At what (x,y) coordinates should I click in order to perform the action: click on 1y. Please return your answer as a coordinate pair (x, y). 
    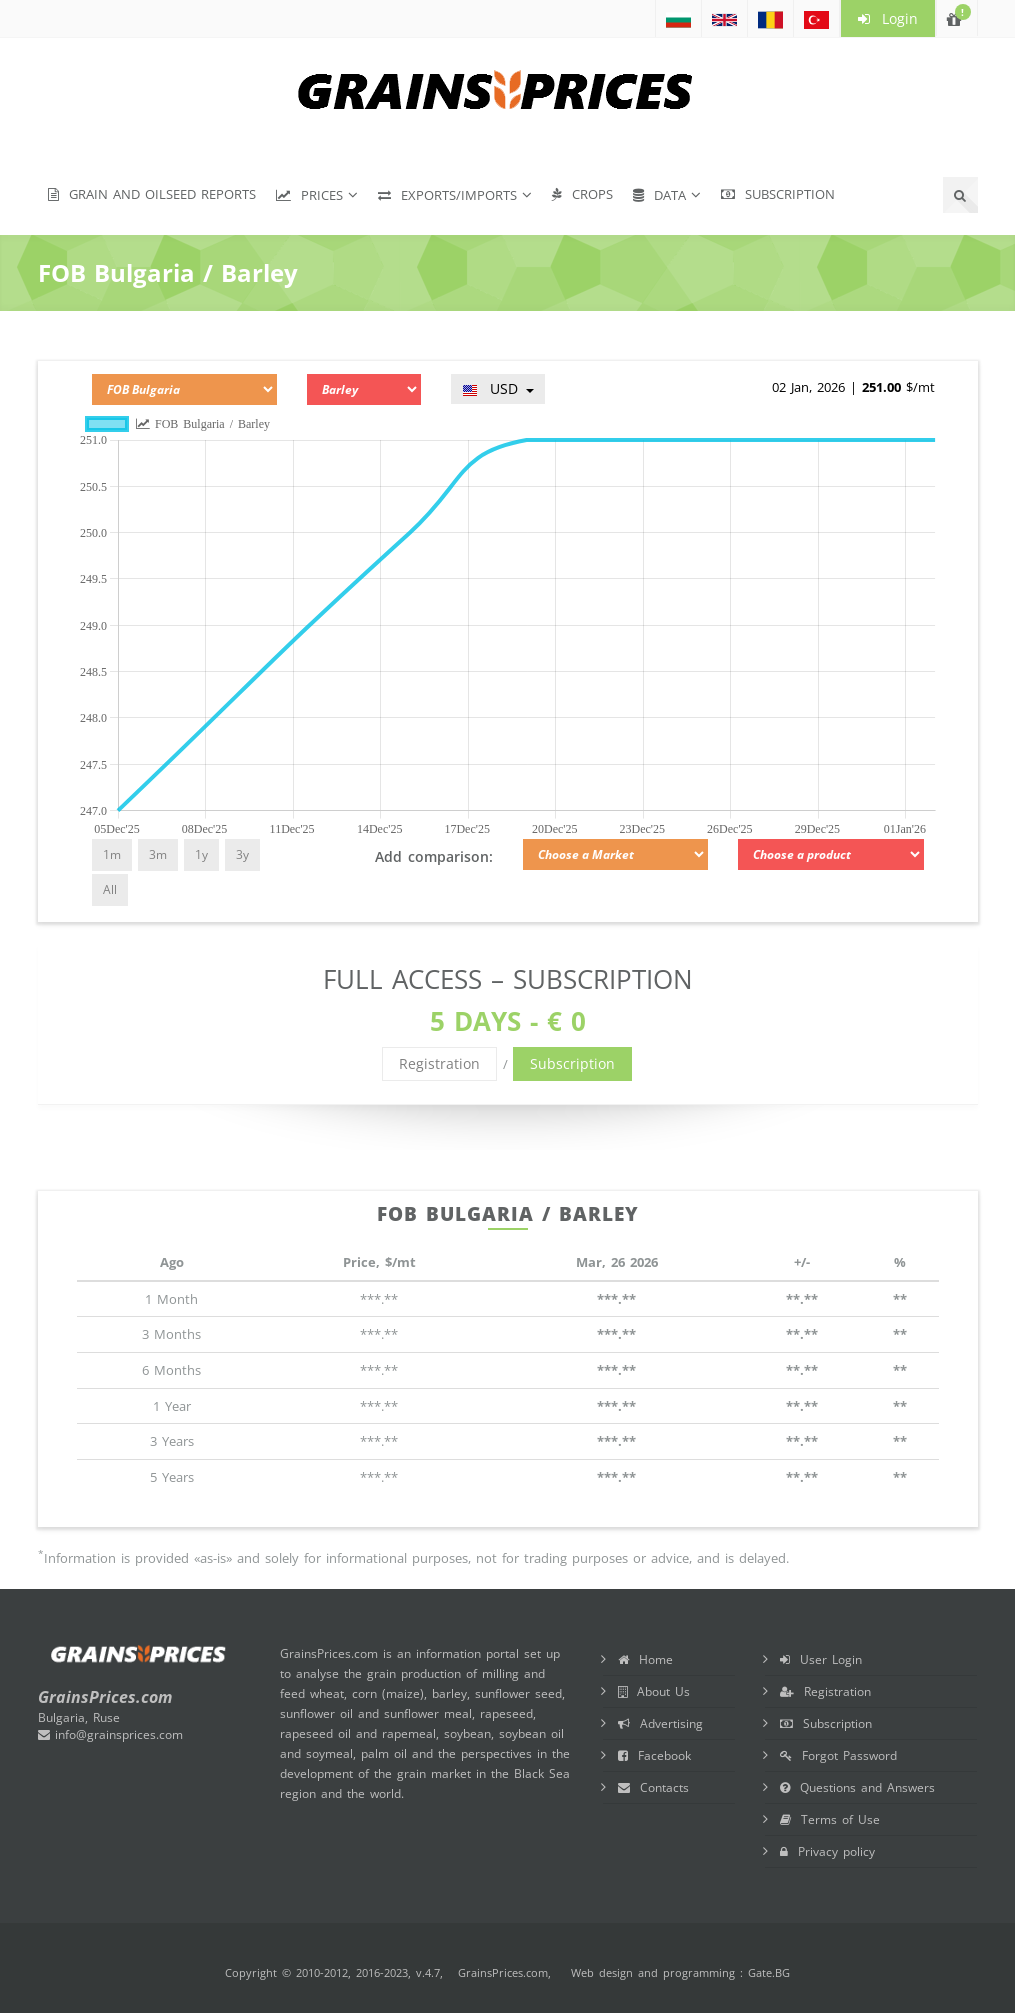
    Looking at the image, I should click on (201, 854).